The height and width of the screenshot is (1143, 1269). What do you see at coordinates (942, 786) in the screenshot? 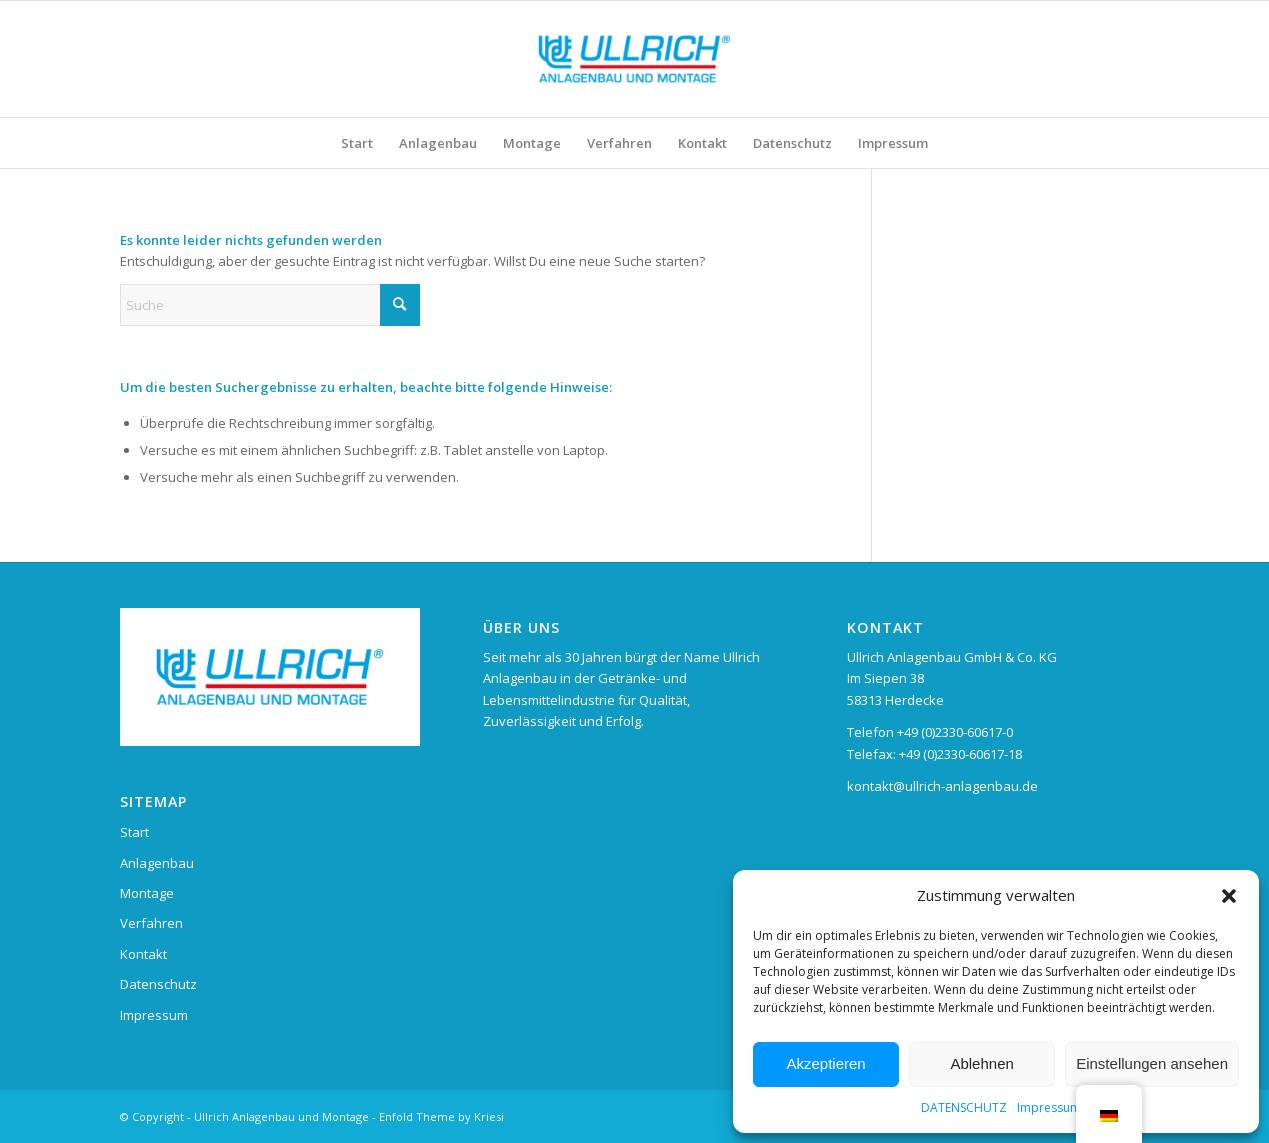
I see `kontakt@ullrich-anlagenbau.de` at bounding box center [942, 786].